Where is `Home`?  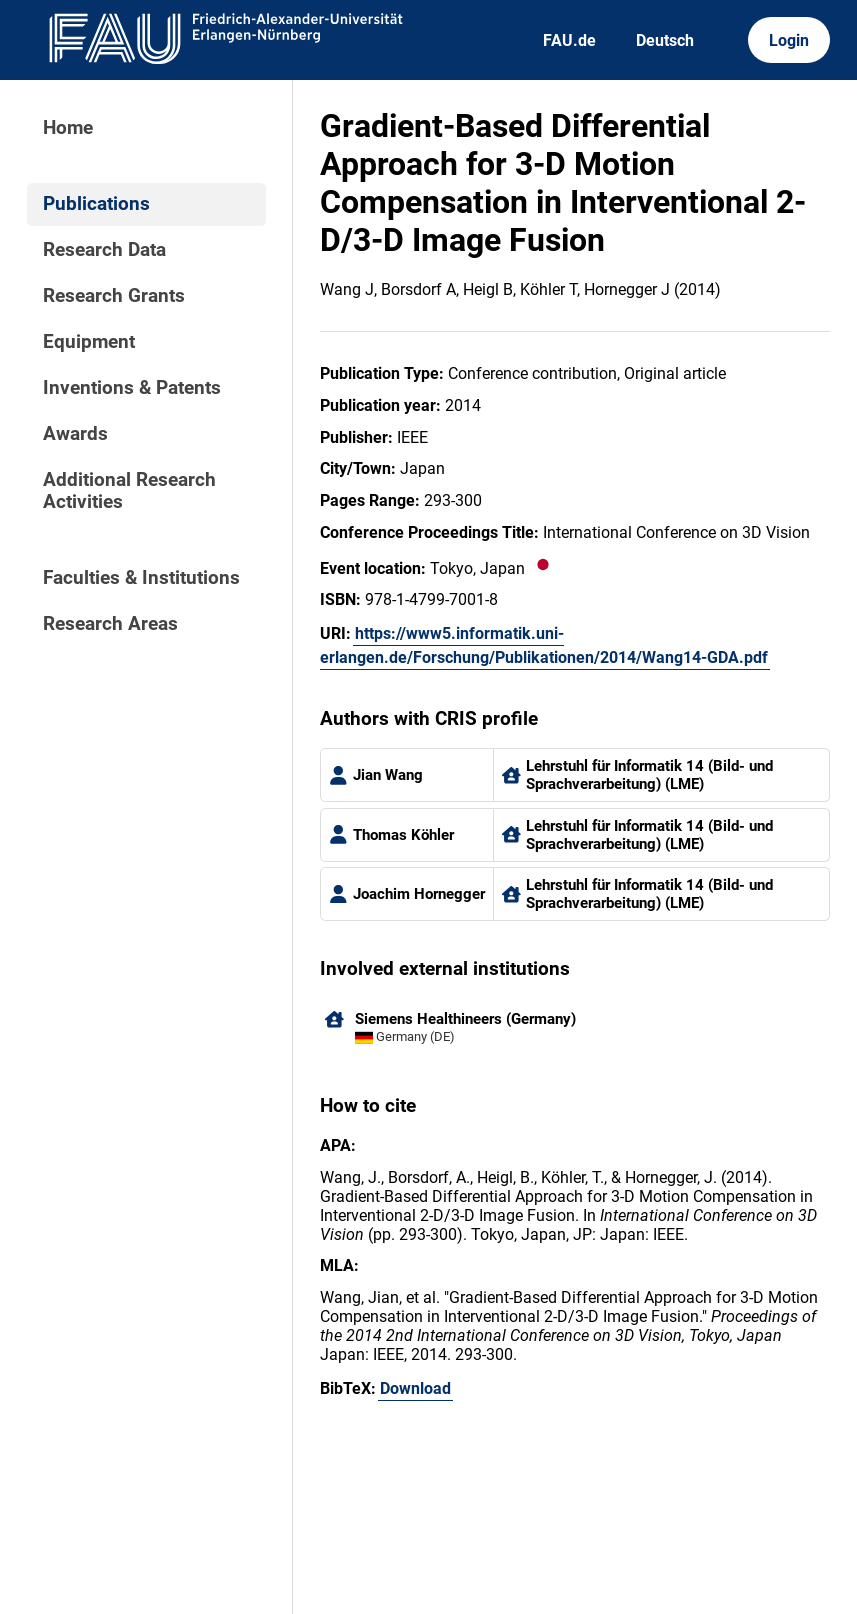
Home is located at coordinates (68, 128).